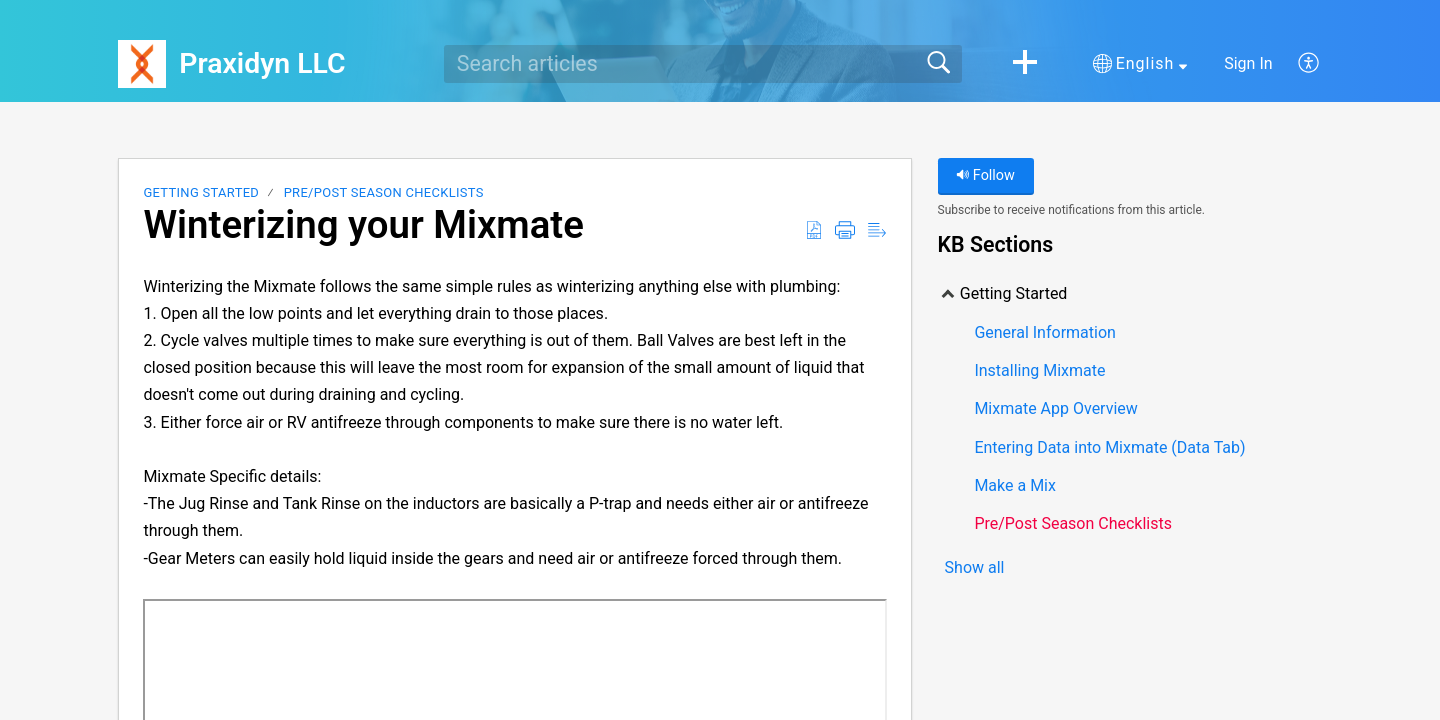 This screenshot has width=1440, height=720. I want to click on [Reader View], so click(877, 231).